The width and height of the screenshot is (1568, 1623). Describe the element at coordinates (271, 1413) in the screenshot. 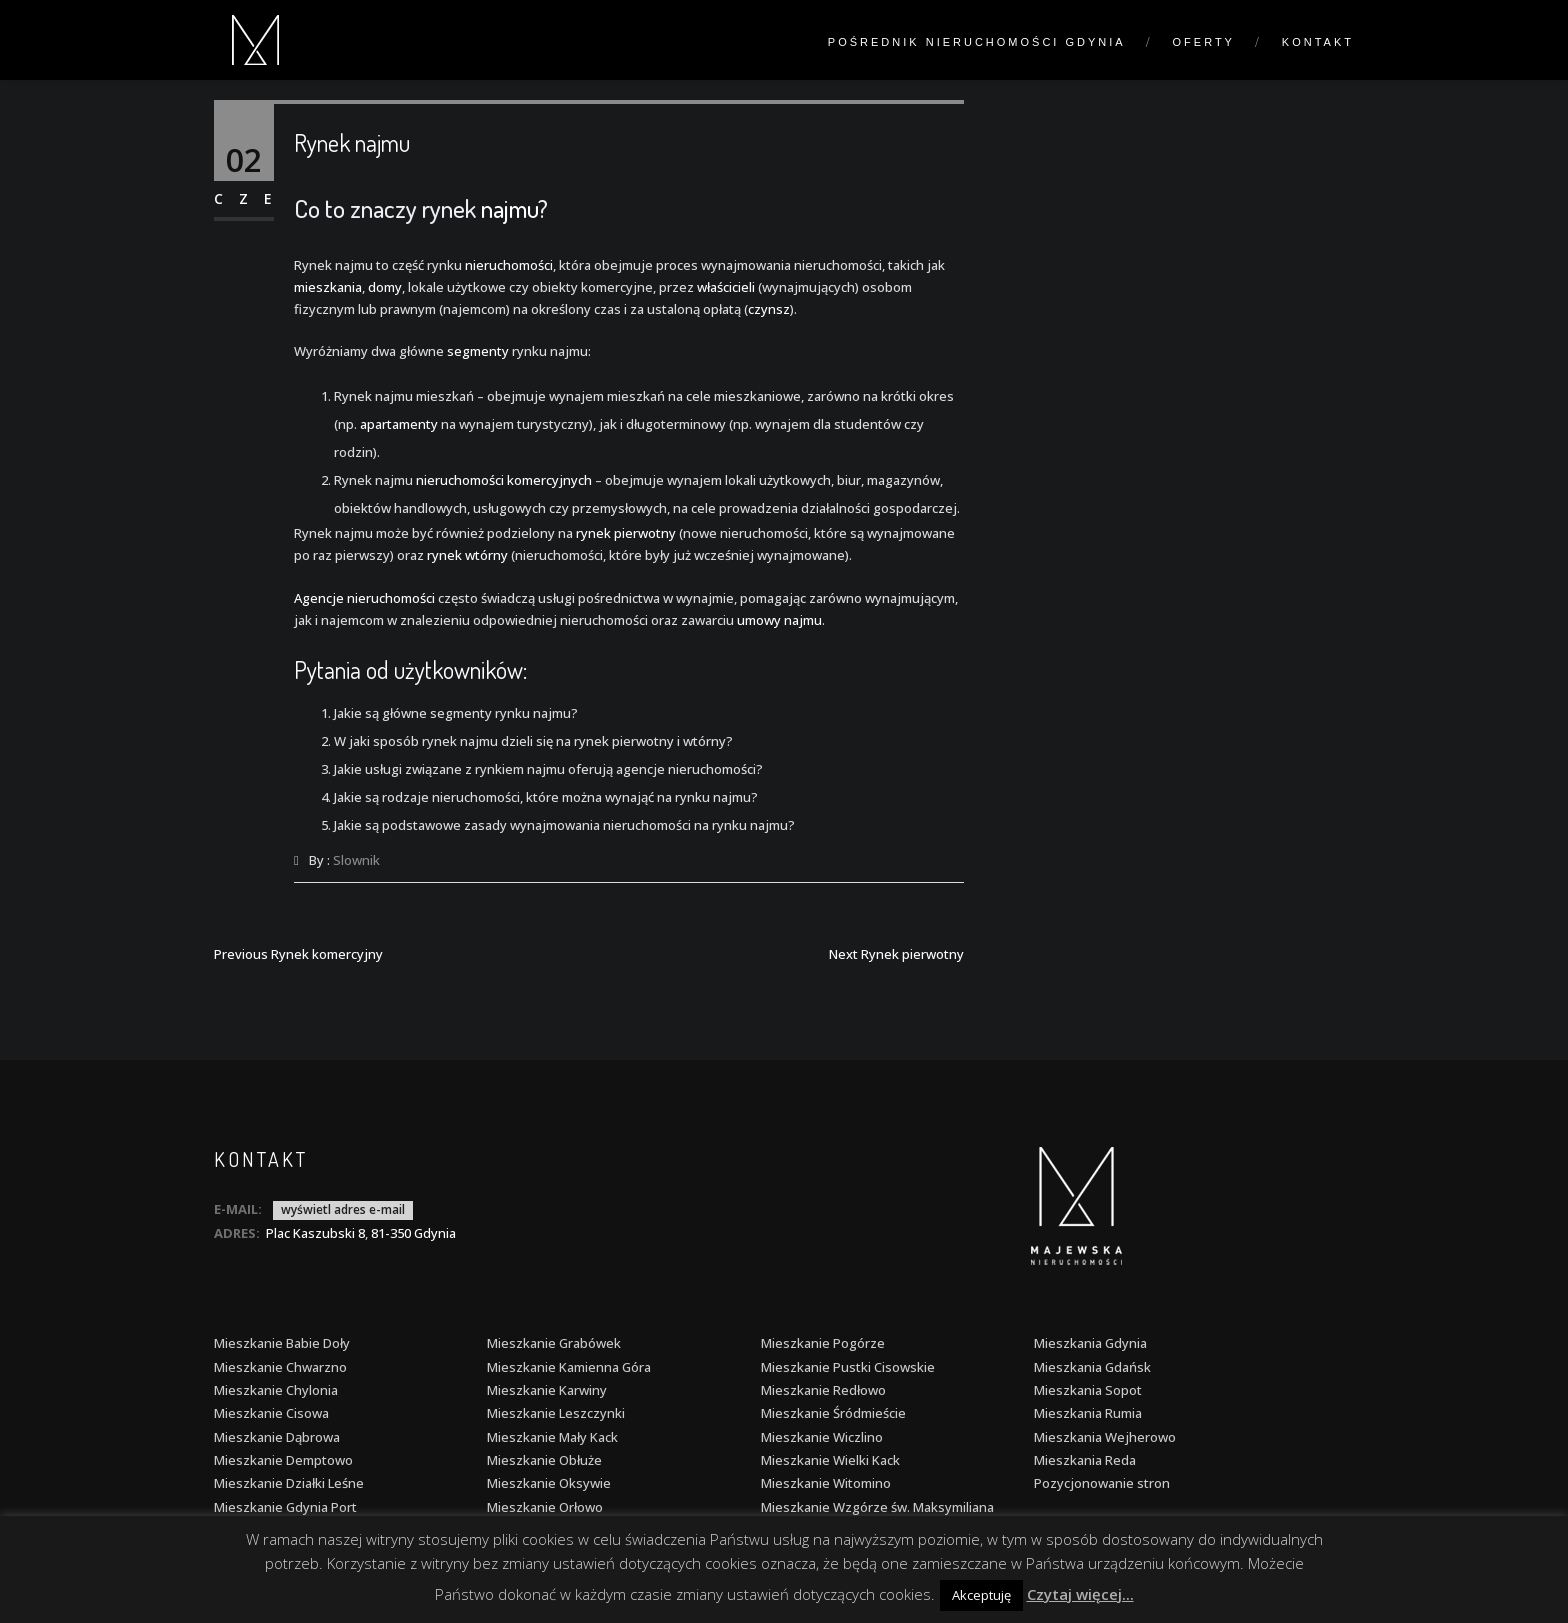

I see `Mieszkanie Cisowa` at that location.